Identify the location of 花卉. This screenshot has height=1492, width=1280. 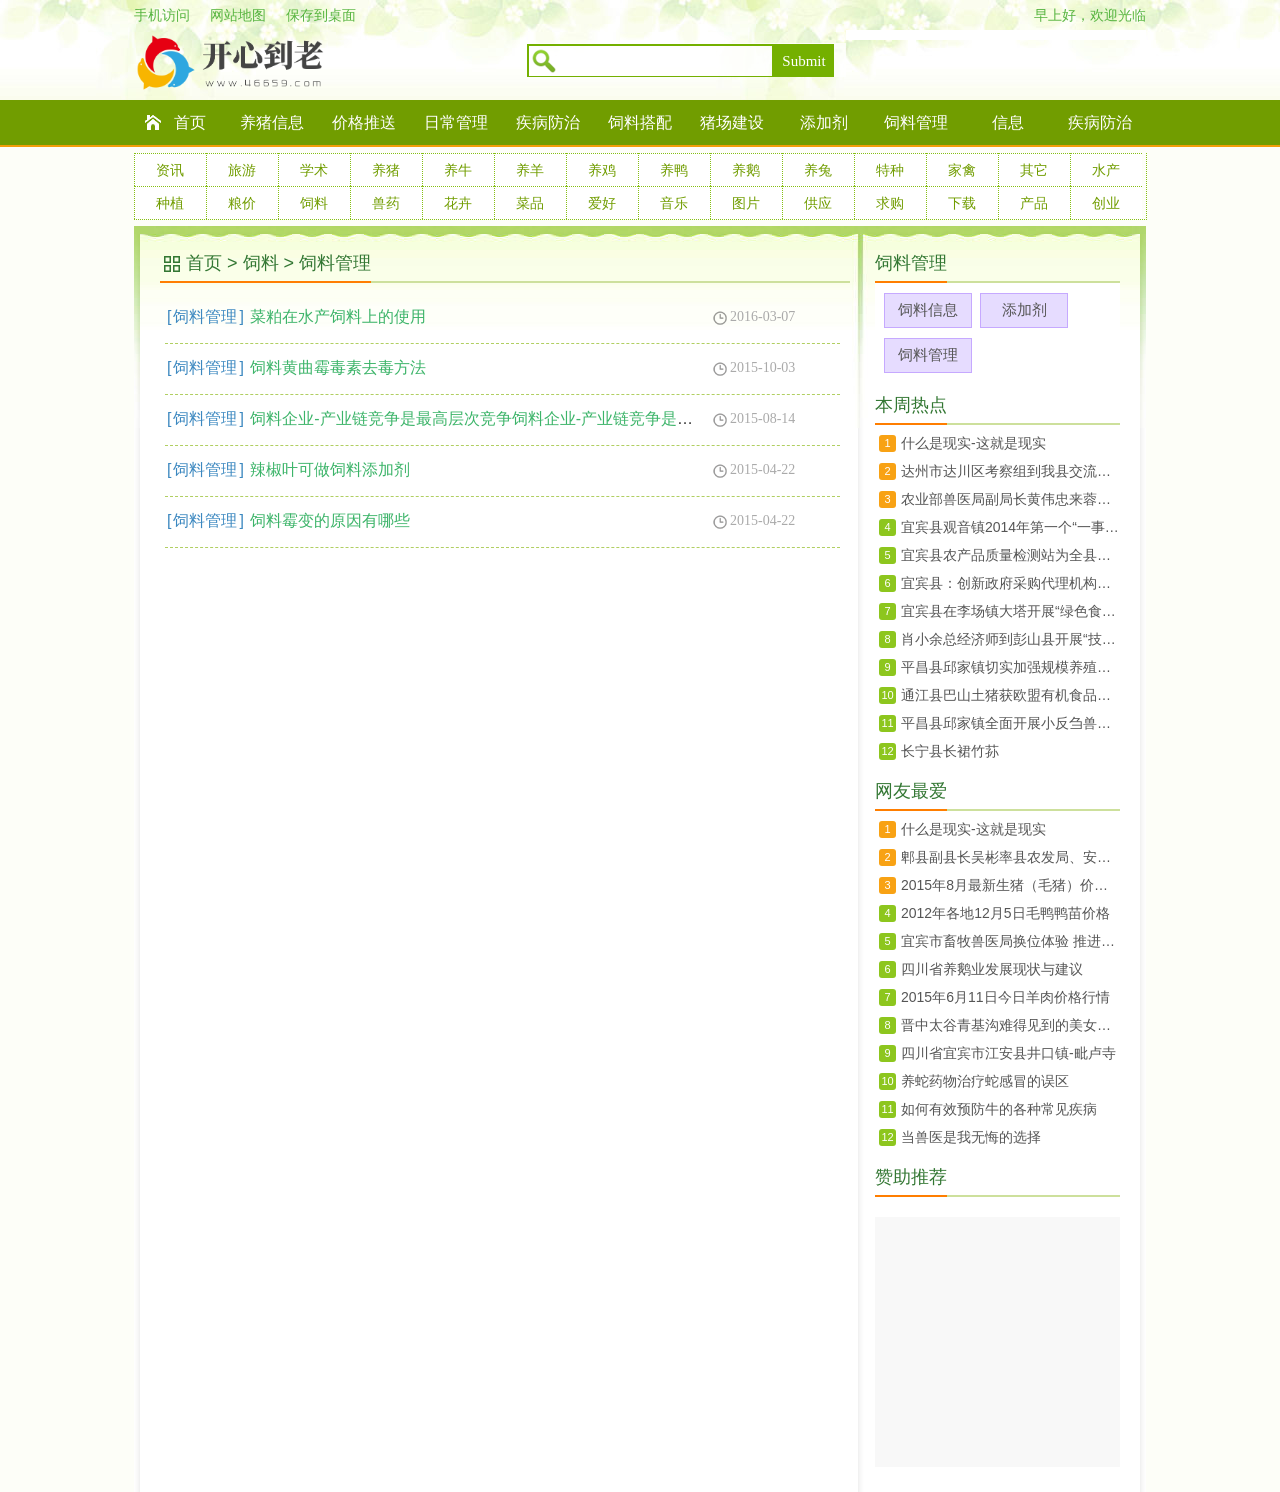
(458, 203).